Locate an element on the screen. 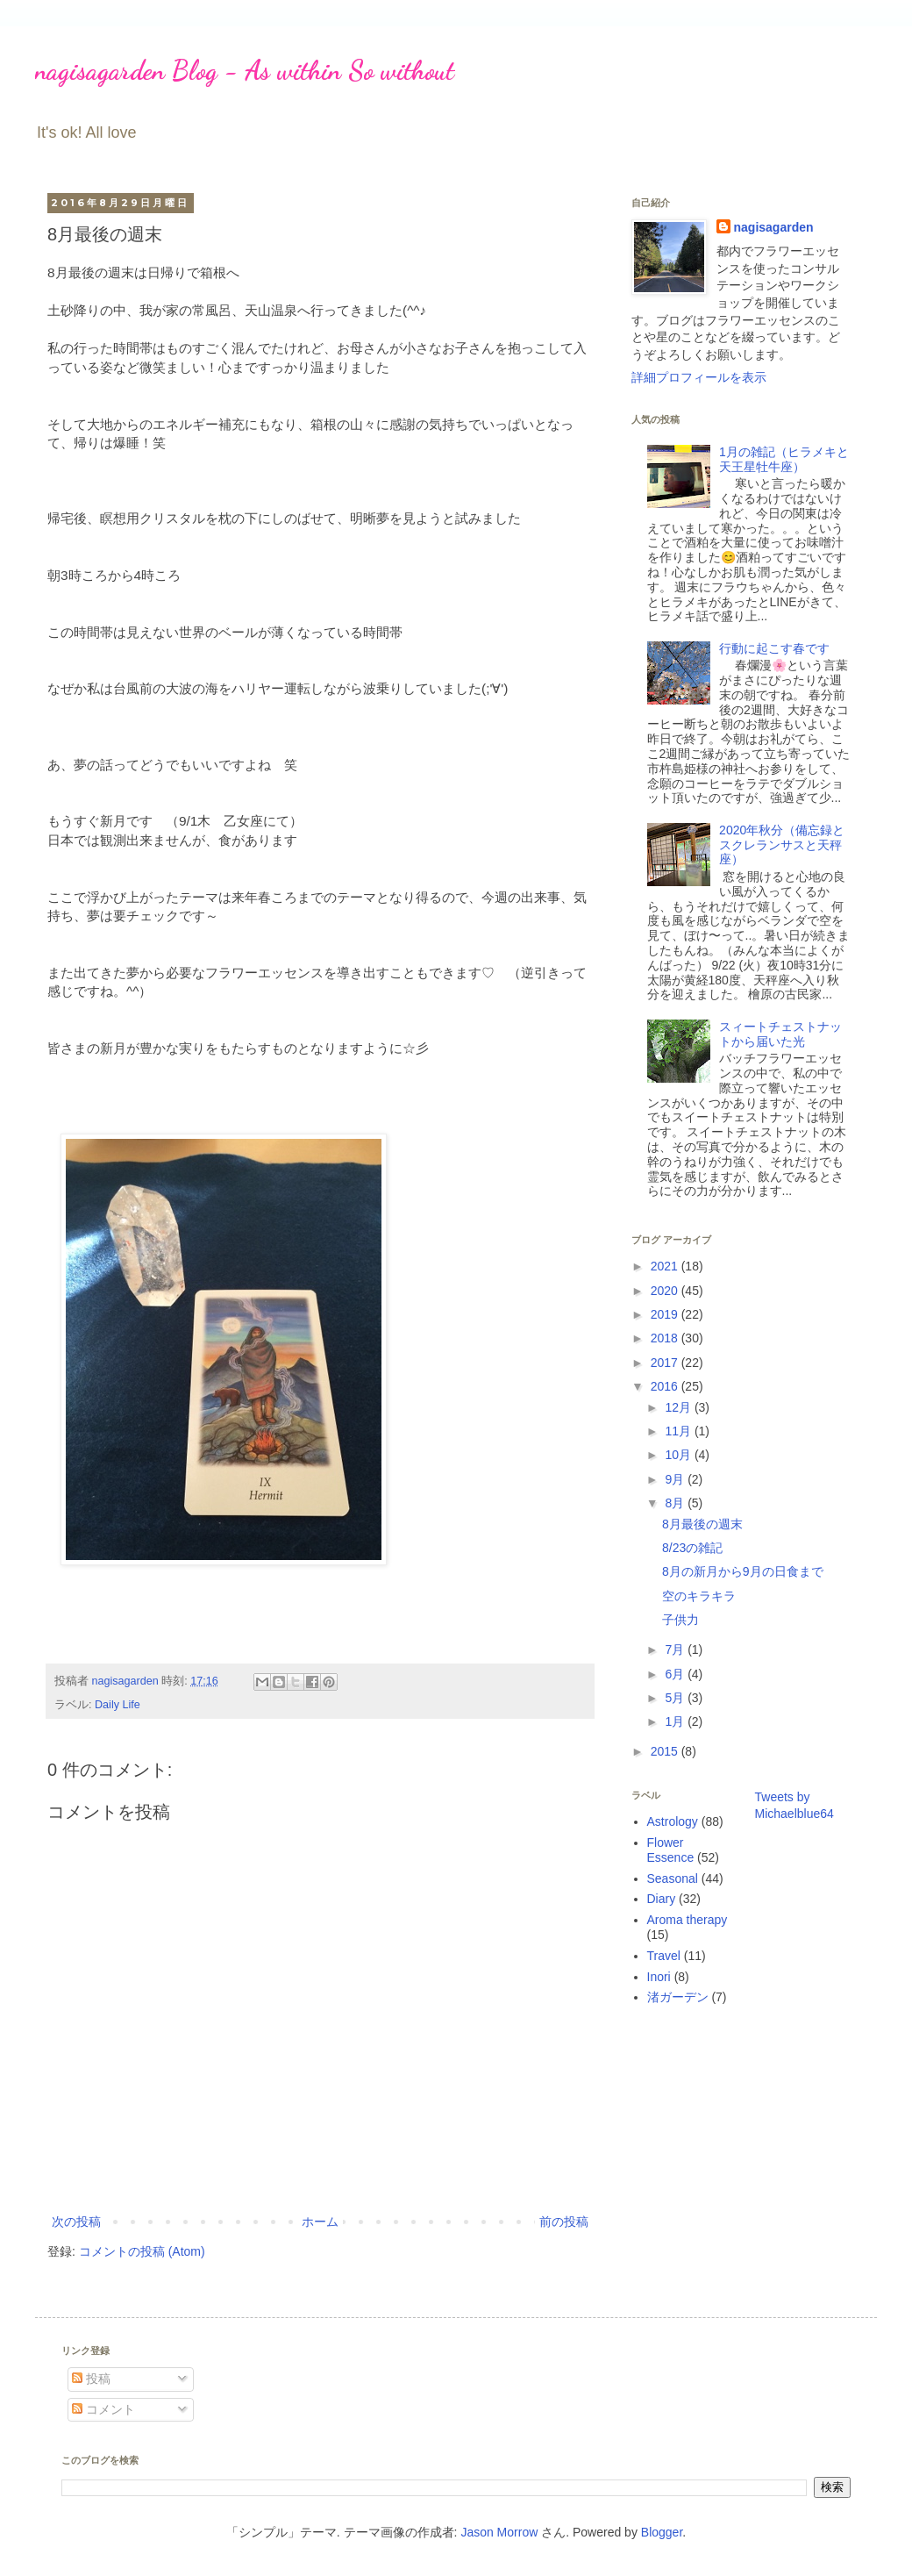 Image resolution: width=912 pixels, height=2576 pixels. 2015 is located at coordinates (666, 1751).